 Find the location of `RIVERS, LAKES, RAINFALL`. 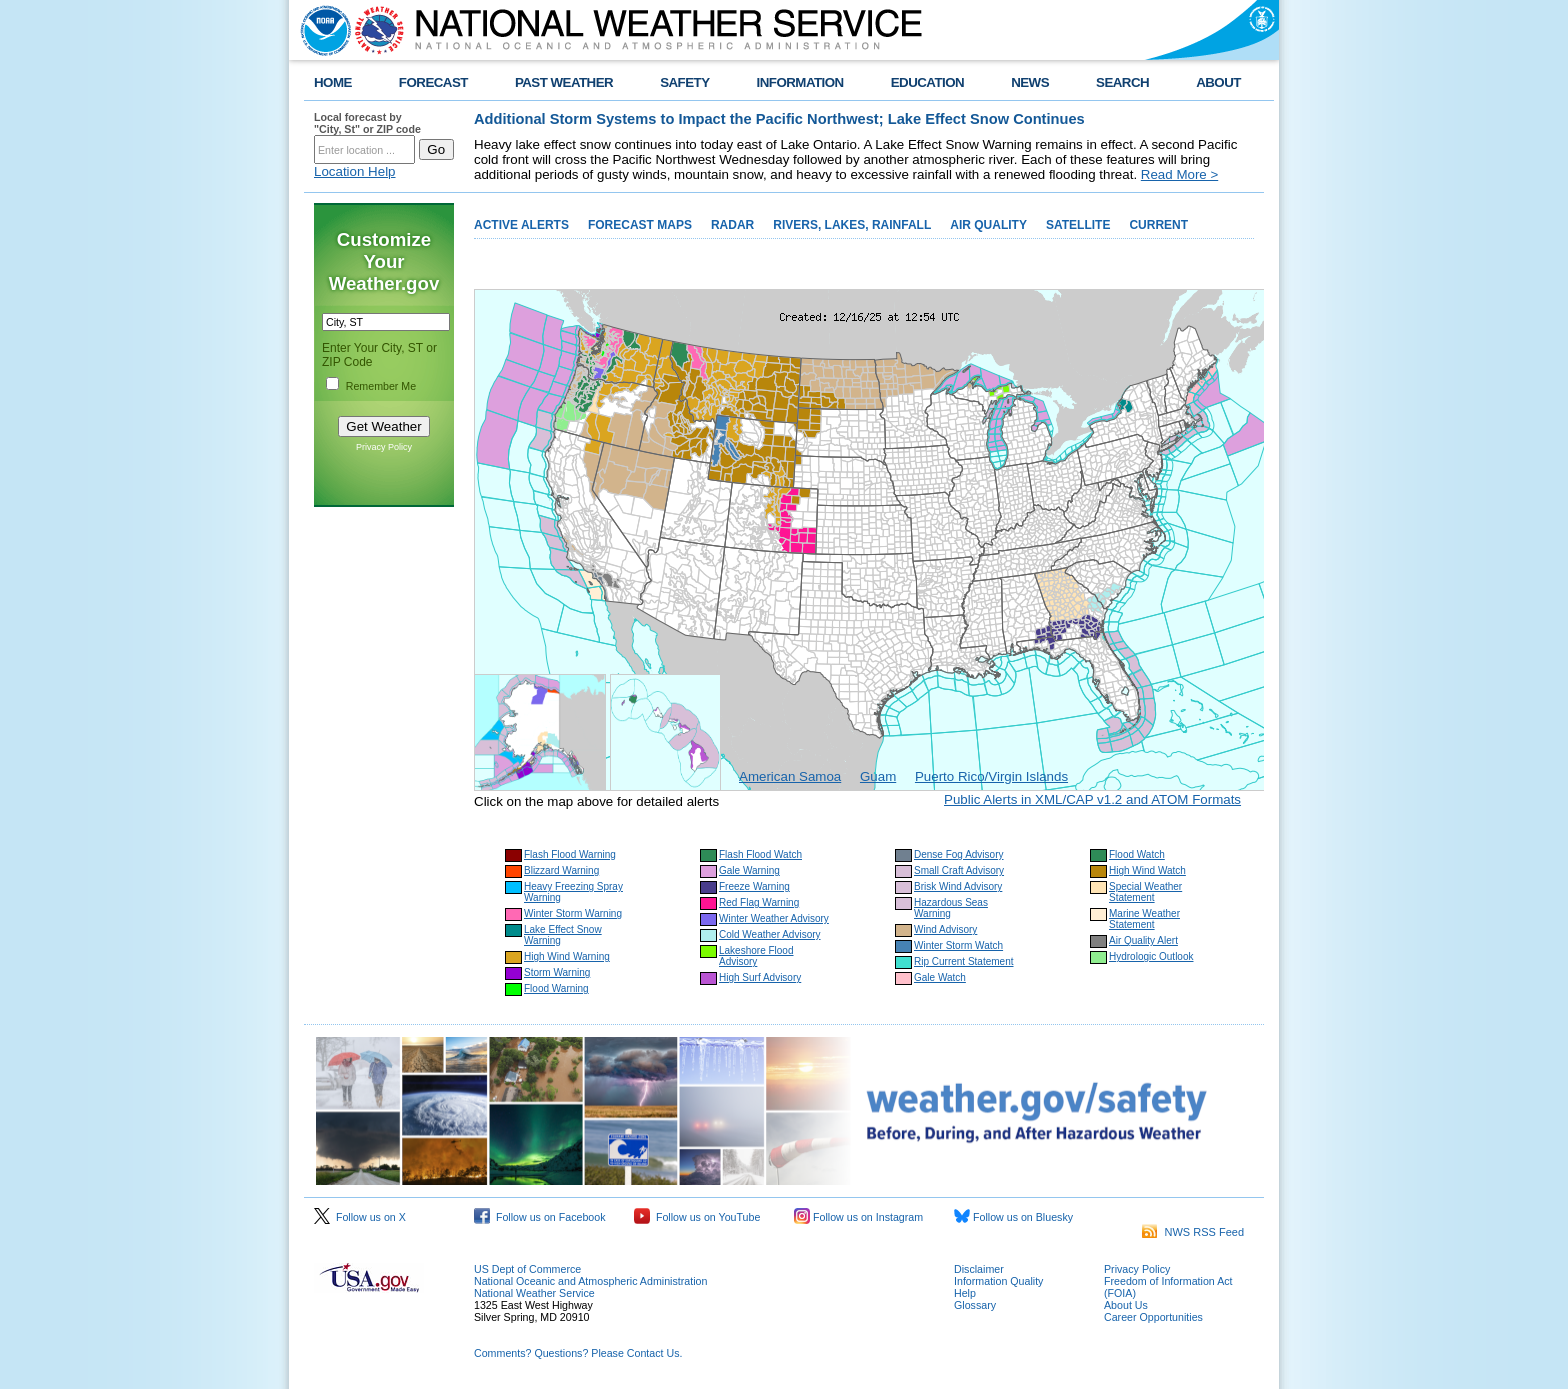

RIVERS, LAKES, RAINFALL is located at coordinates (852, 225).